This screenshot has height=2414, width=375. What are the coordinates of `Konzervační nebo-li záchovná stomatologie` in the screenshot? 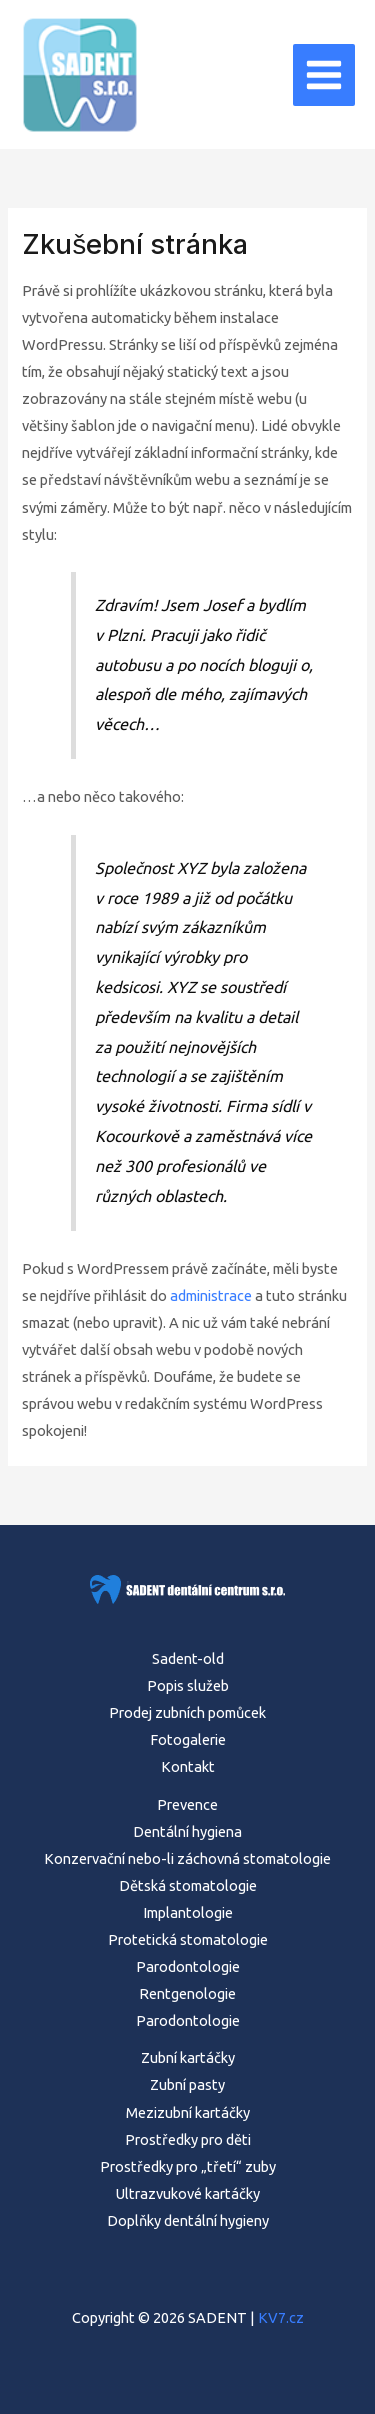 It's located at (187, 1858).